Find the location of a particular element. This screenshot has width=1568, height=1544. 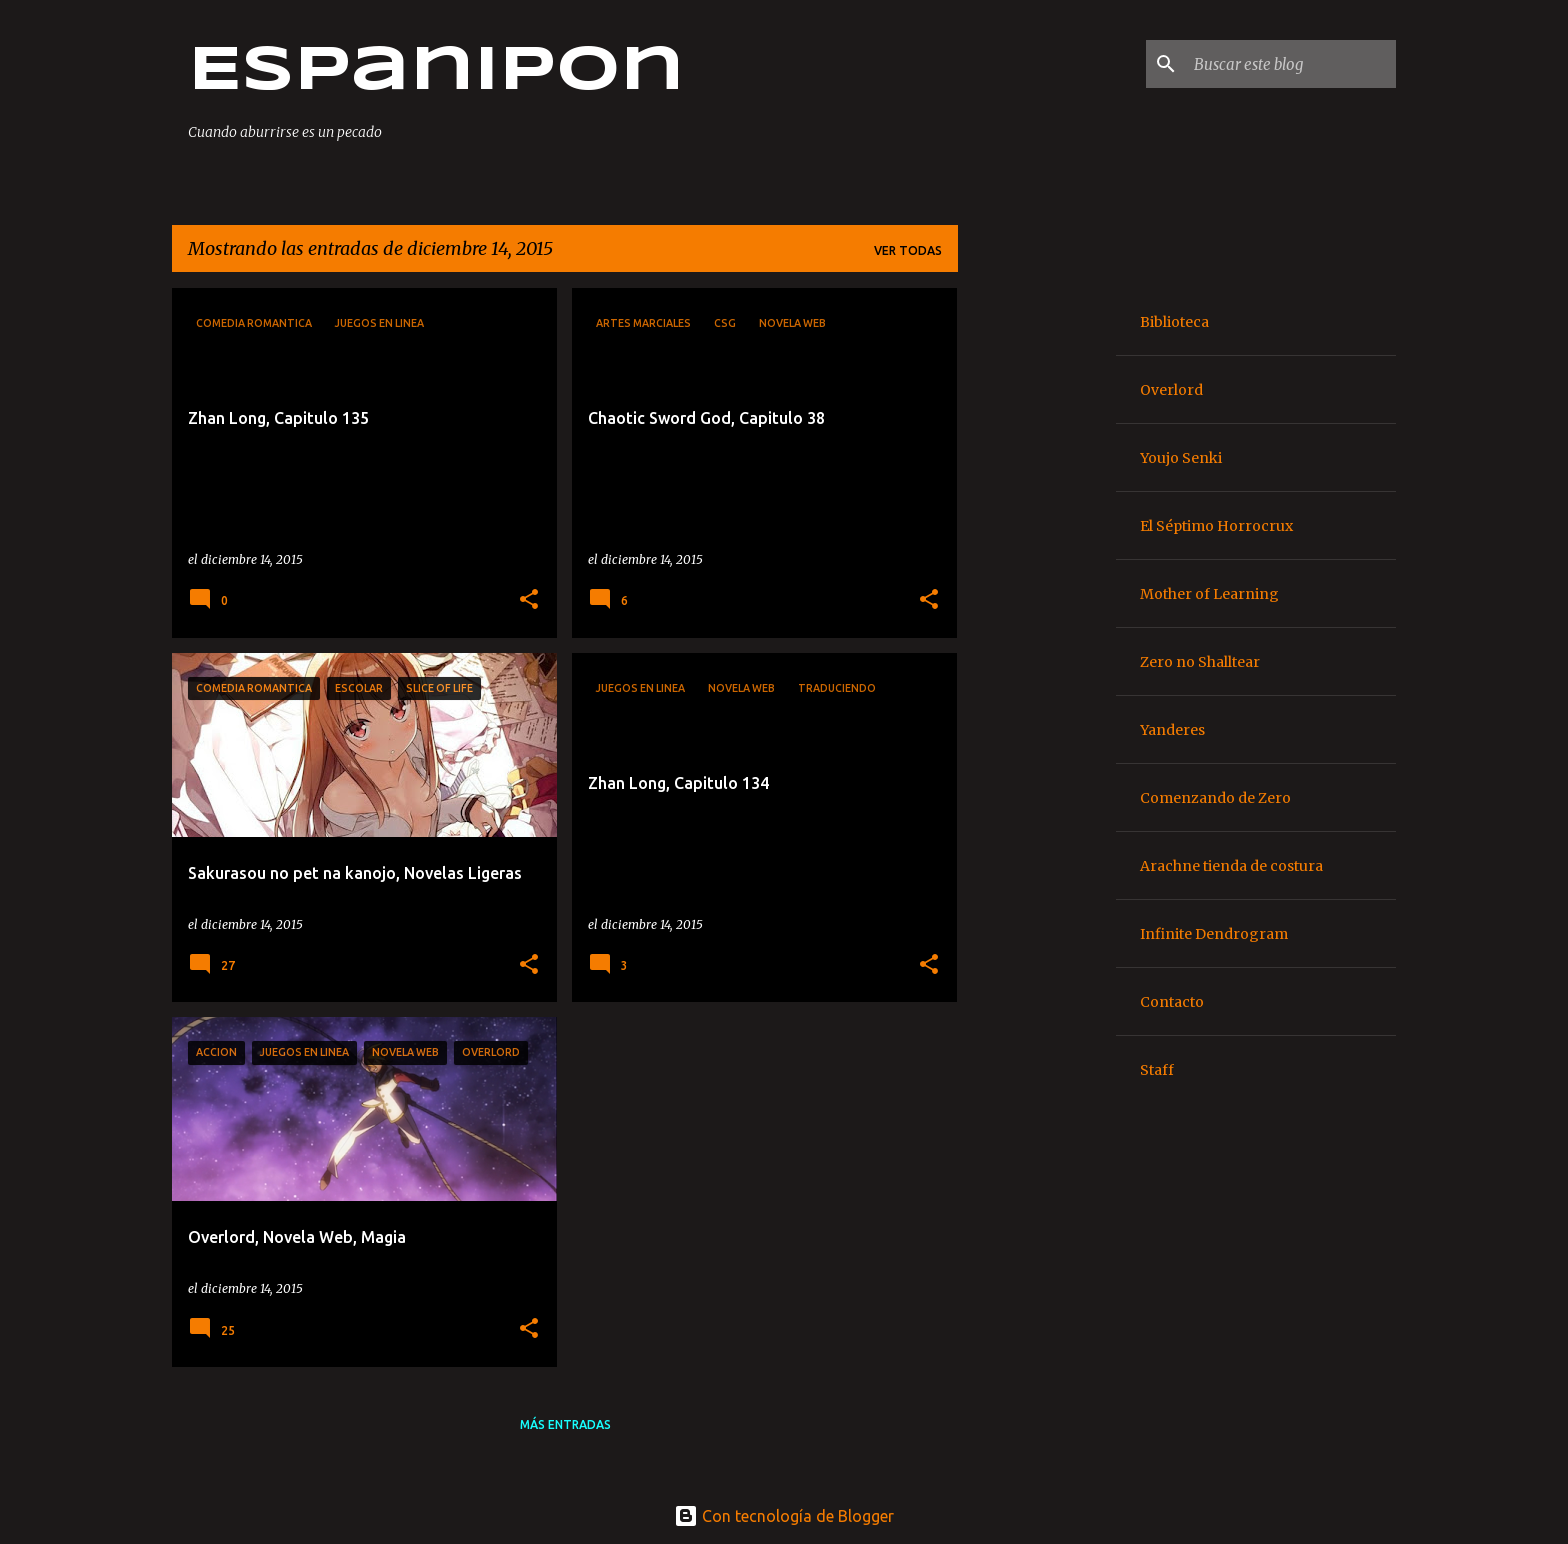

Zero no Shalltear is located at coordinates (1200, 662).